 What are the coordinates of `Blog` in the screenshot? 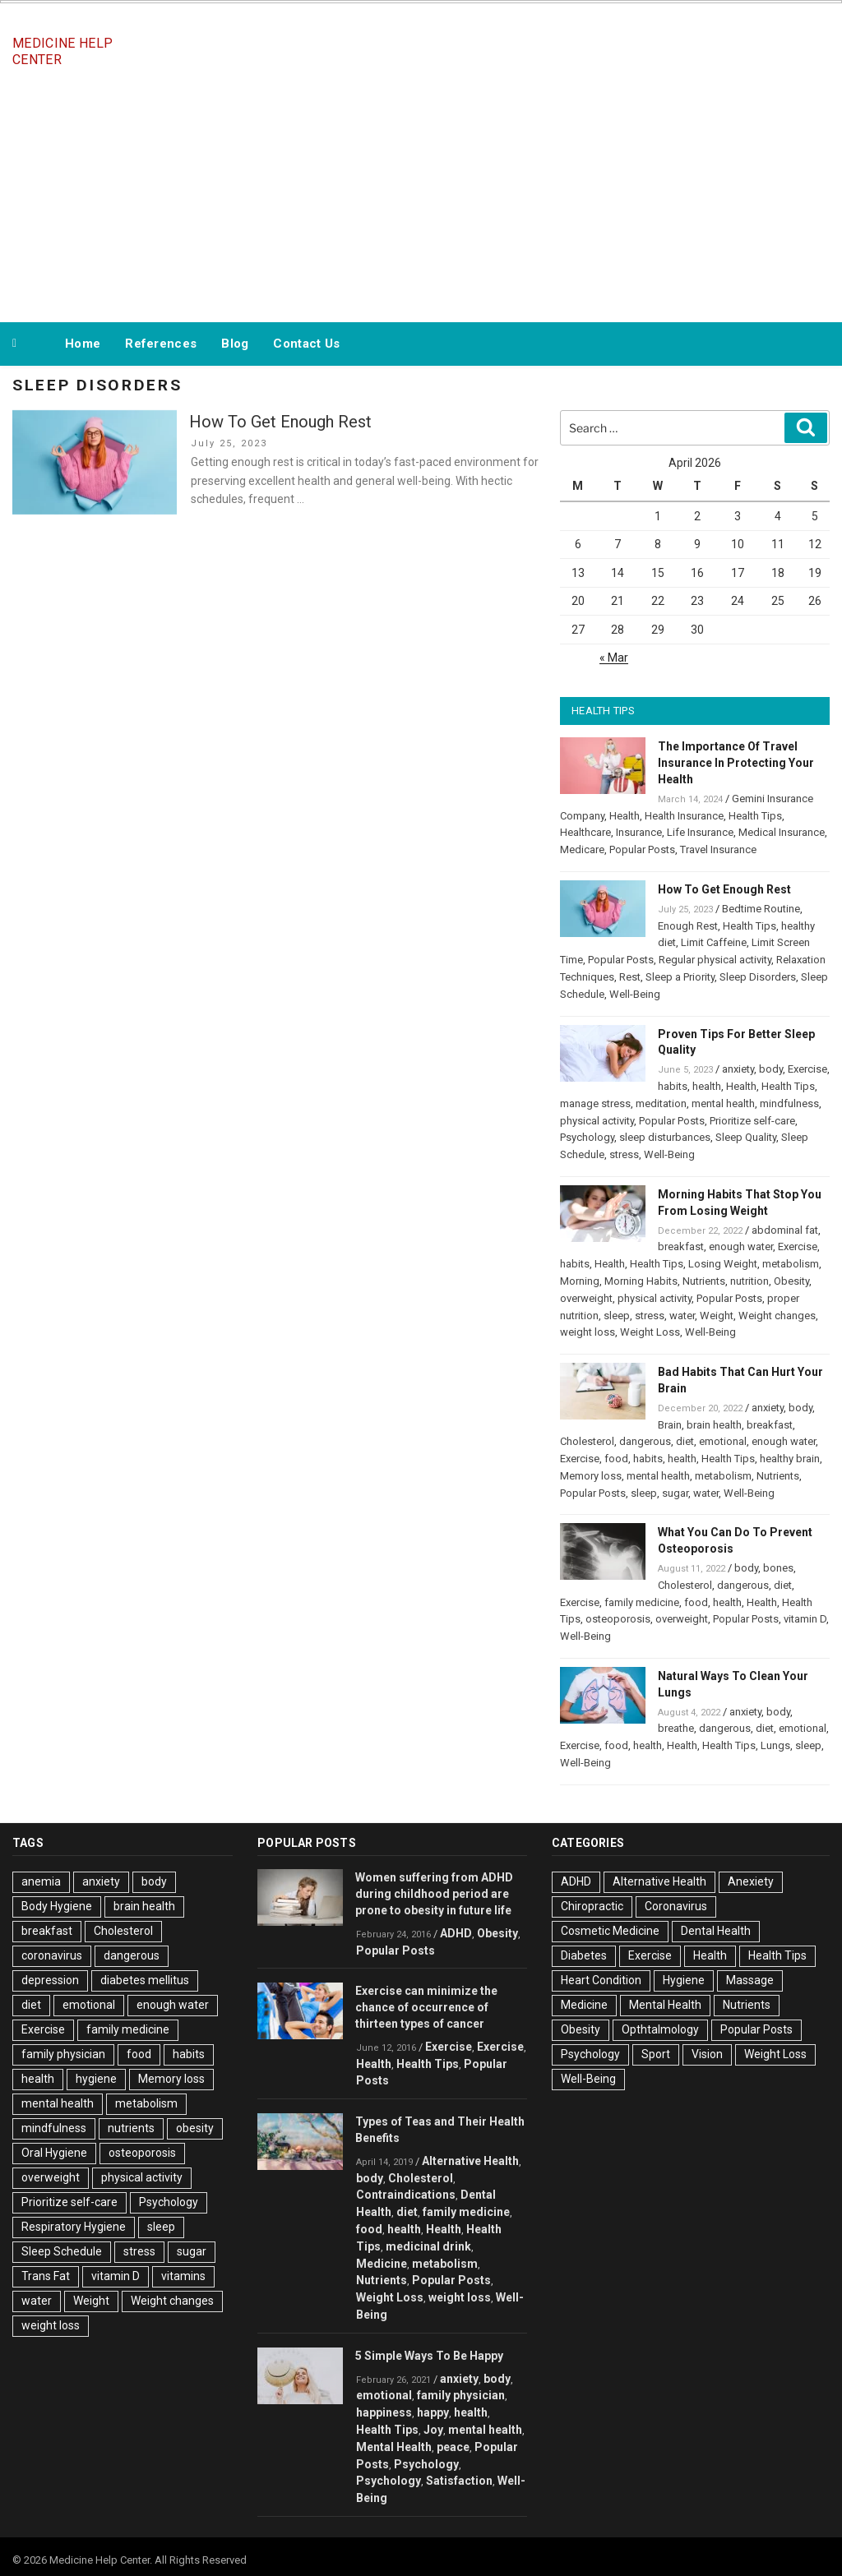 It's located at (234, 343).